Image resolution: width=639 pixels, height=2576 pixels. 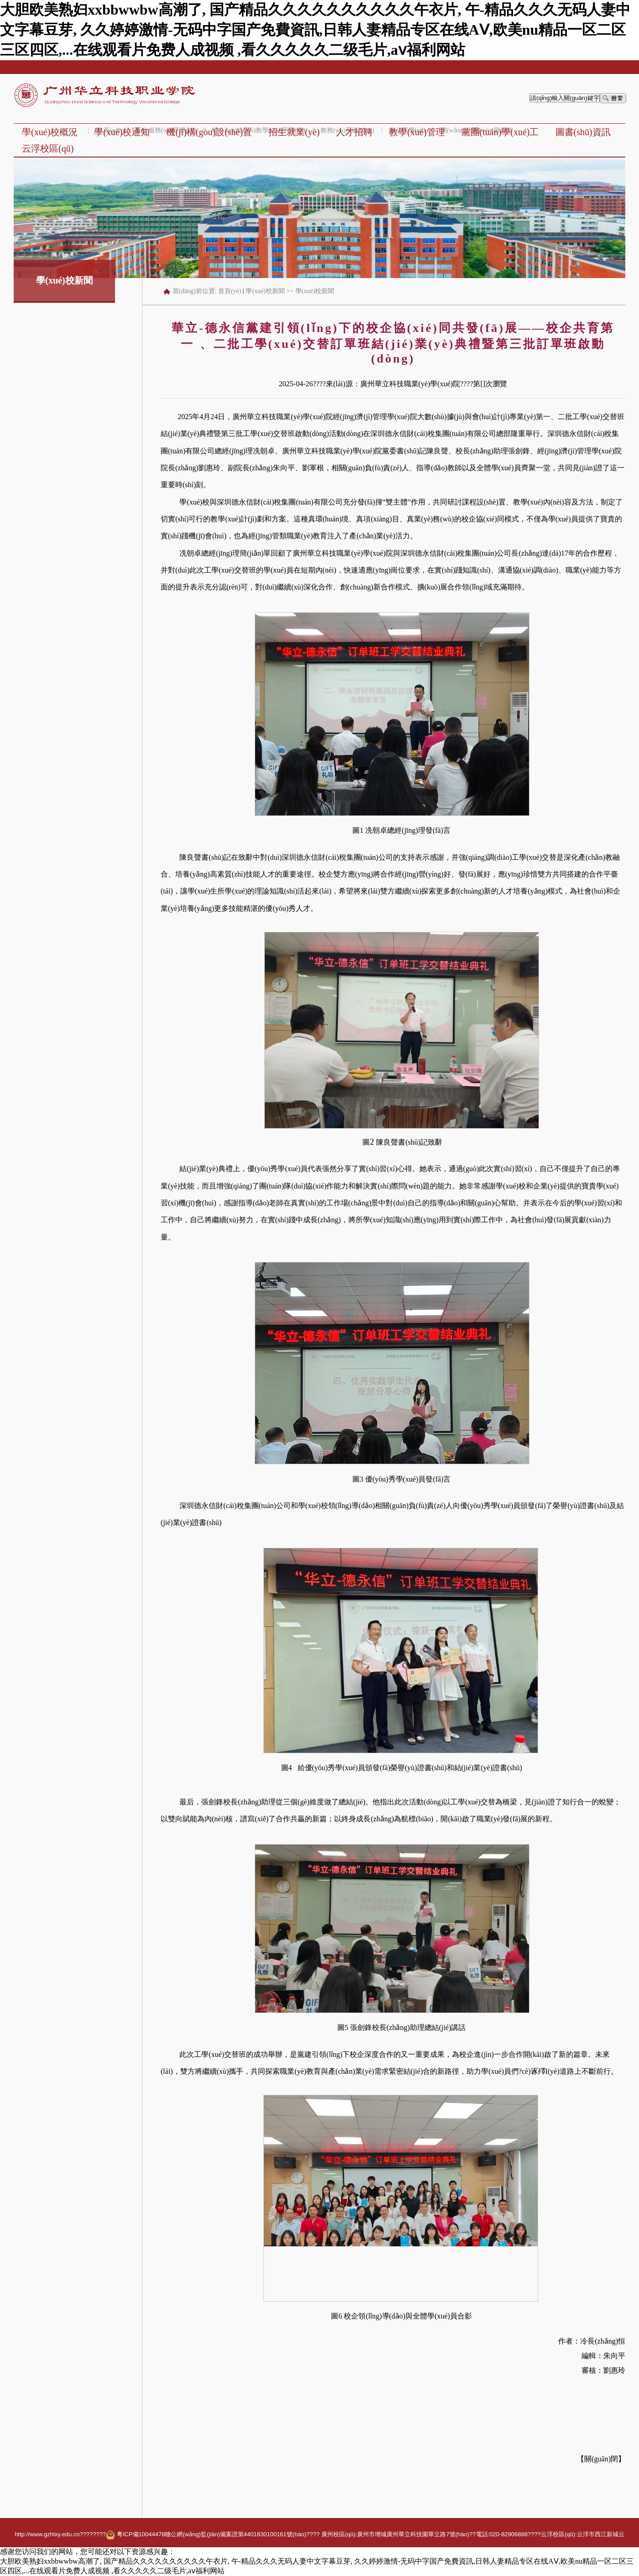 I want to click on 學(xué)校新聞, so click(x=265, y=291).